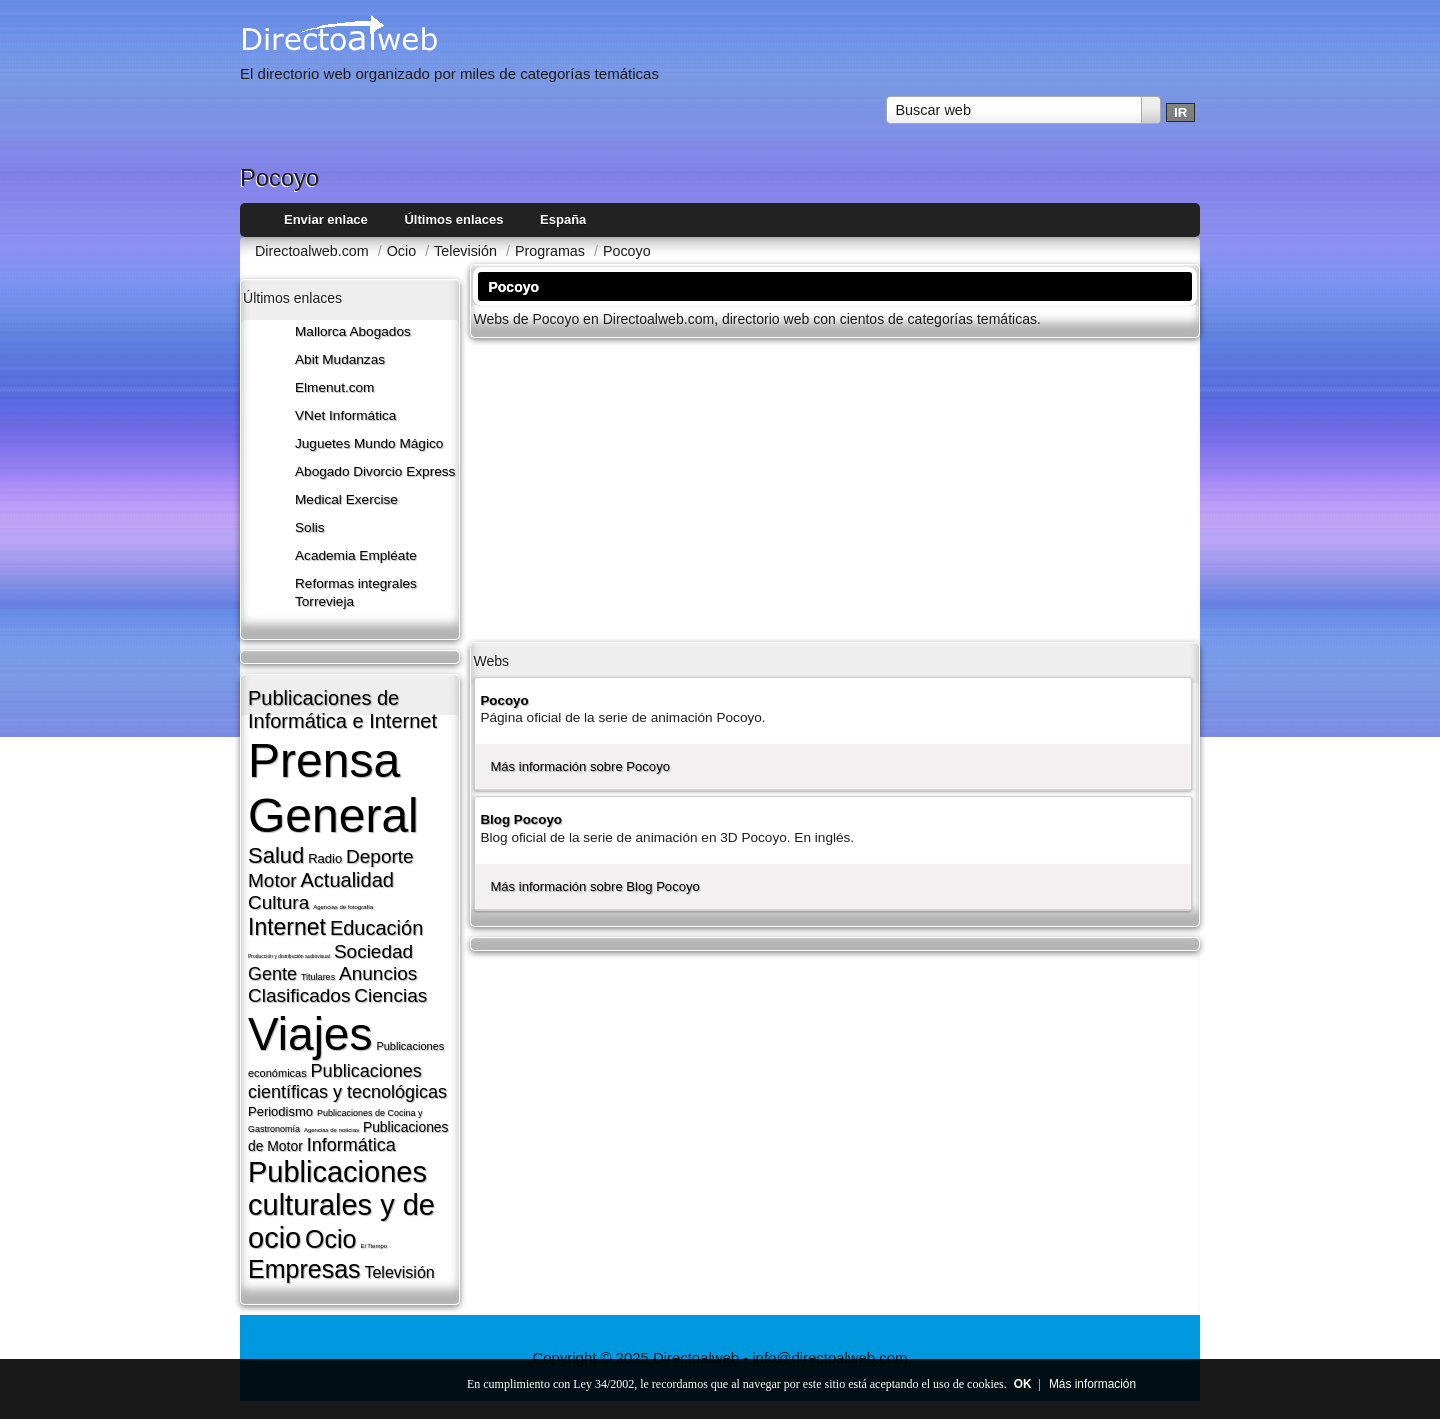  Describe the element at coordinates (580, 766) in the screenshot. I see `Más información sobre Pocoyo` at that location.